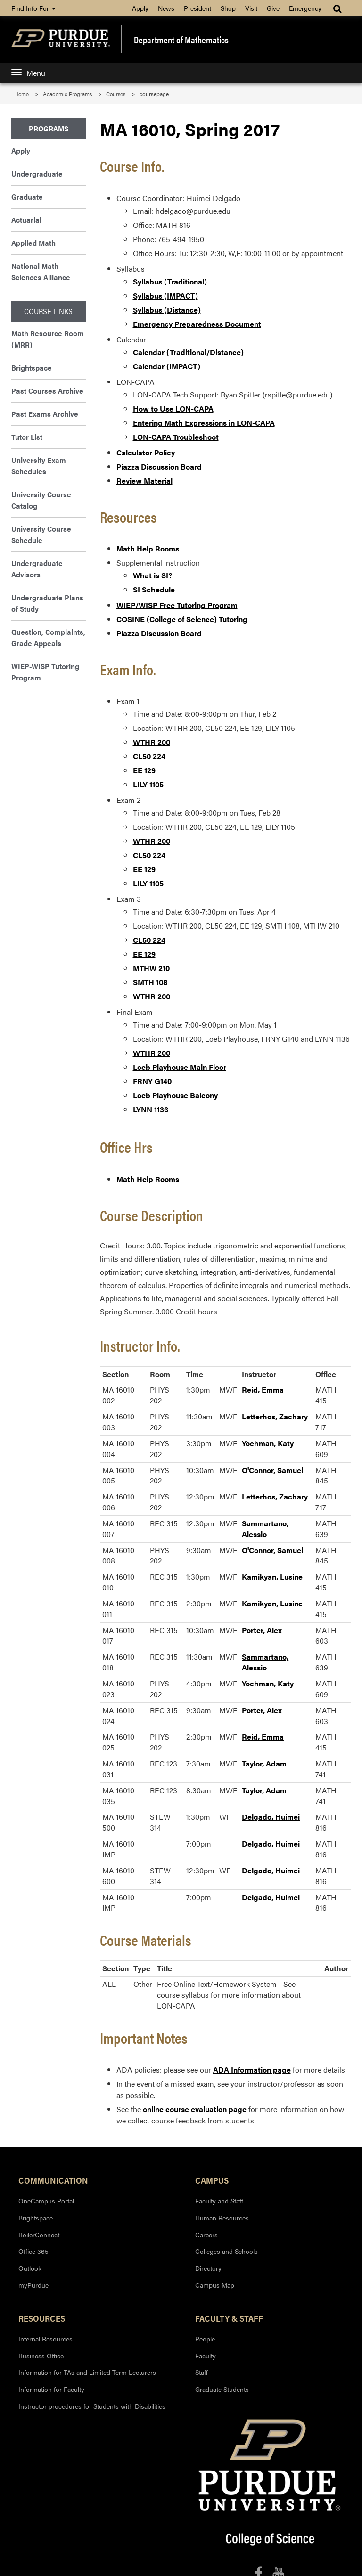 The height and width of the screenshot is (2576, 362). Describe the element at coordinates (214, 2285) in the screenshot. I see `Campus Map` at that location.